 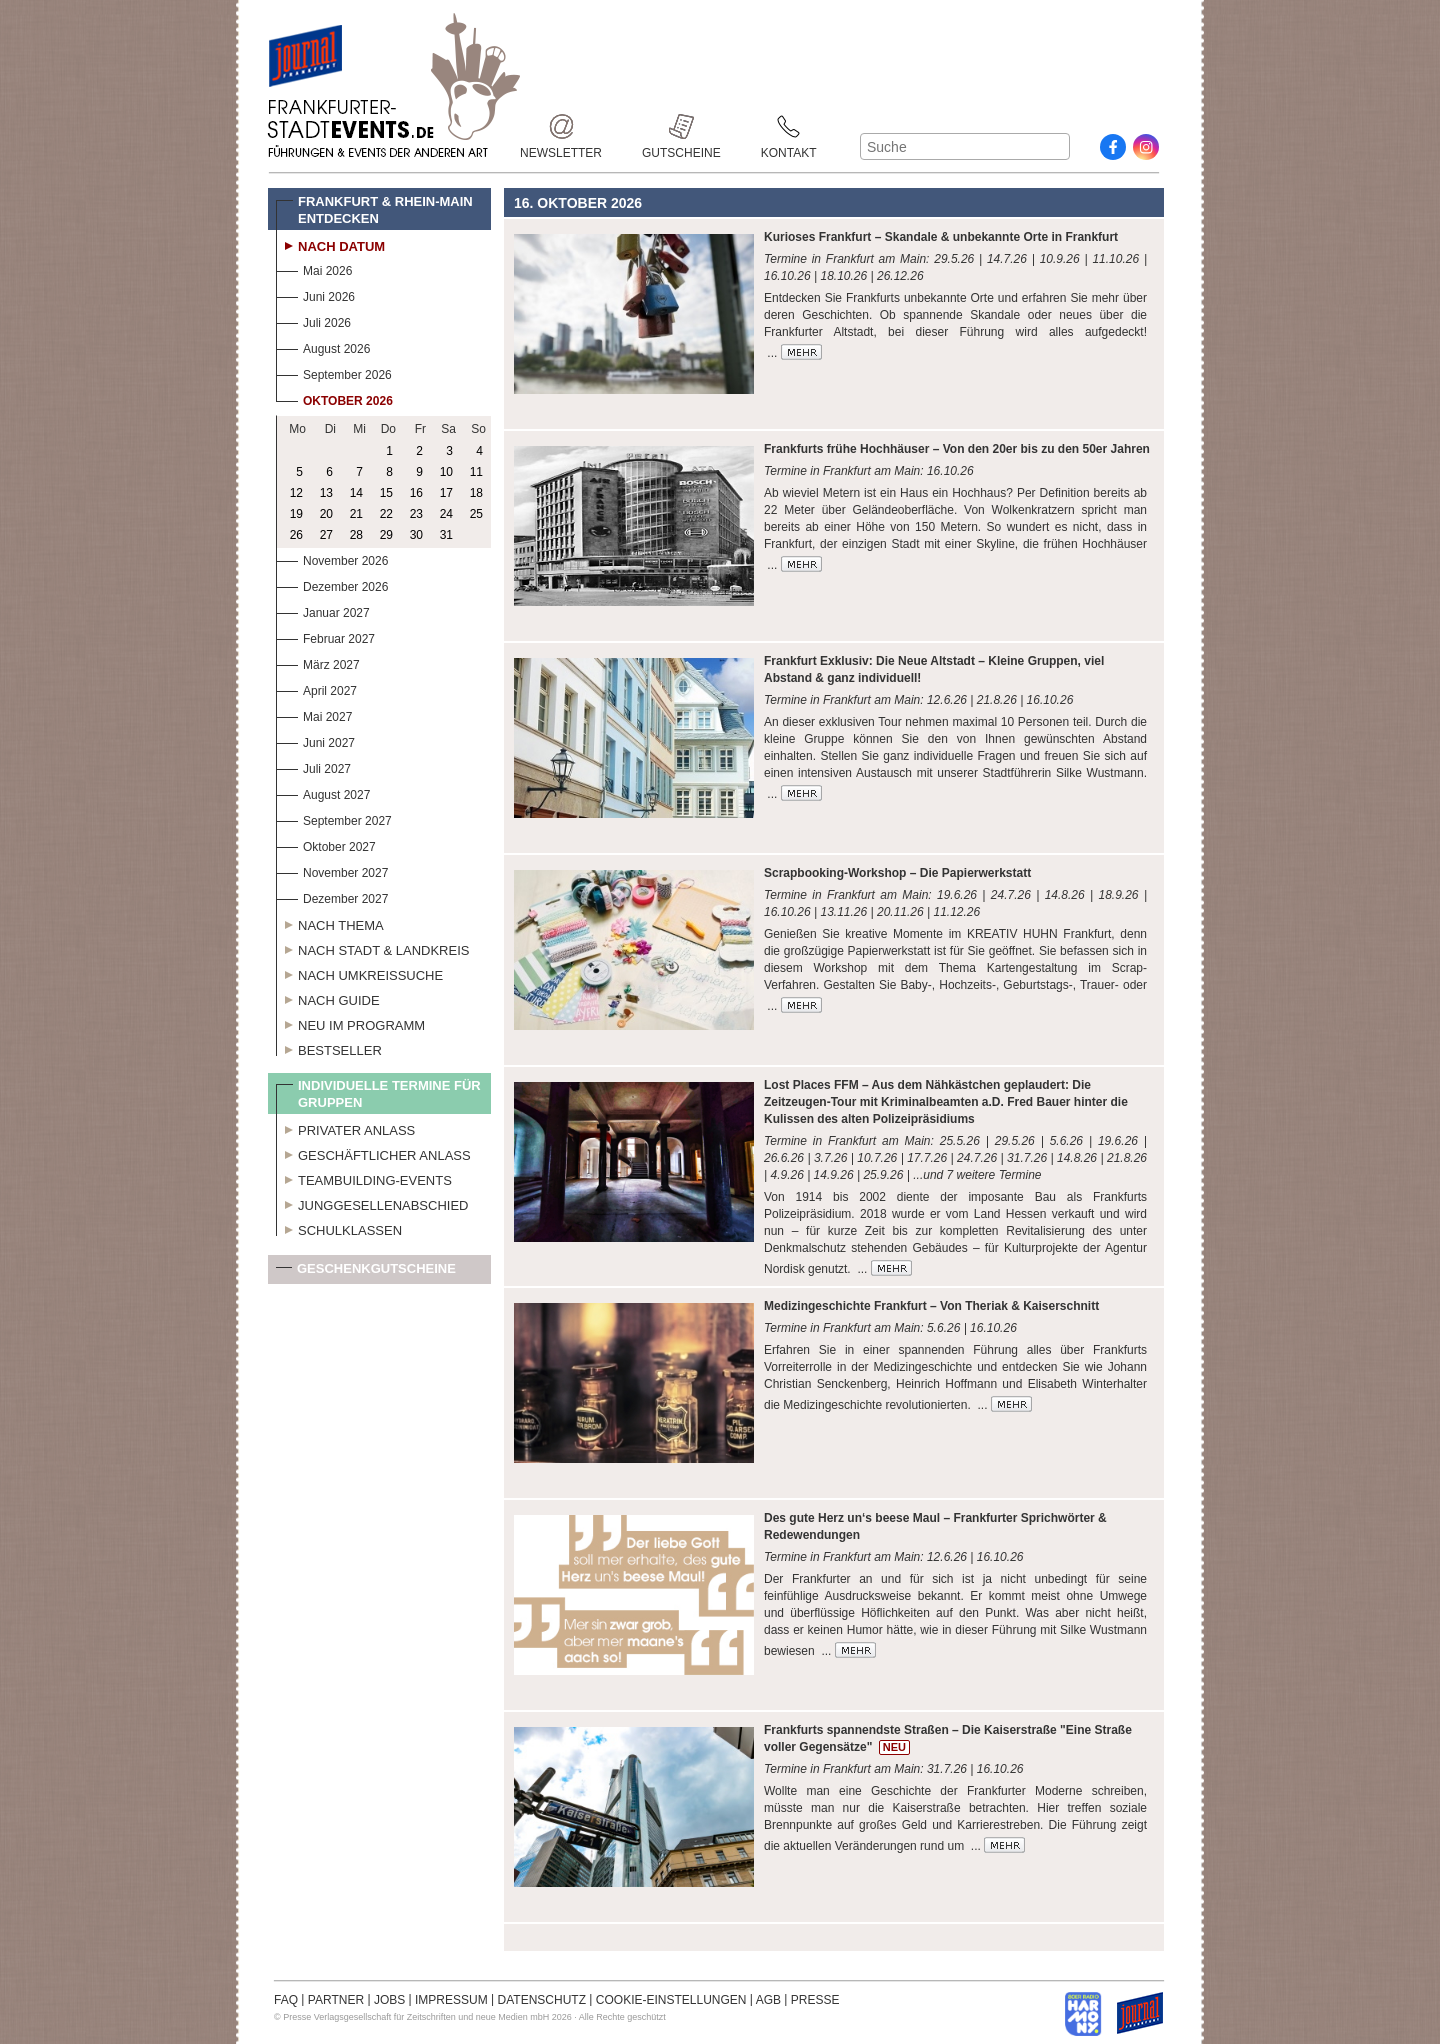 What do you see at coordinates (359, 973) in the screenshot?
I see `Nach Umkreissuche` at bounding box center [359, 973].